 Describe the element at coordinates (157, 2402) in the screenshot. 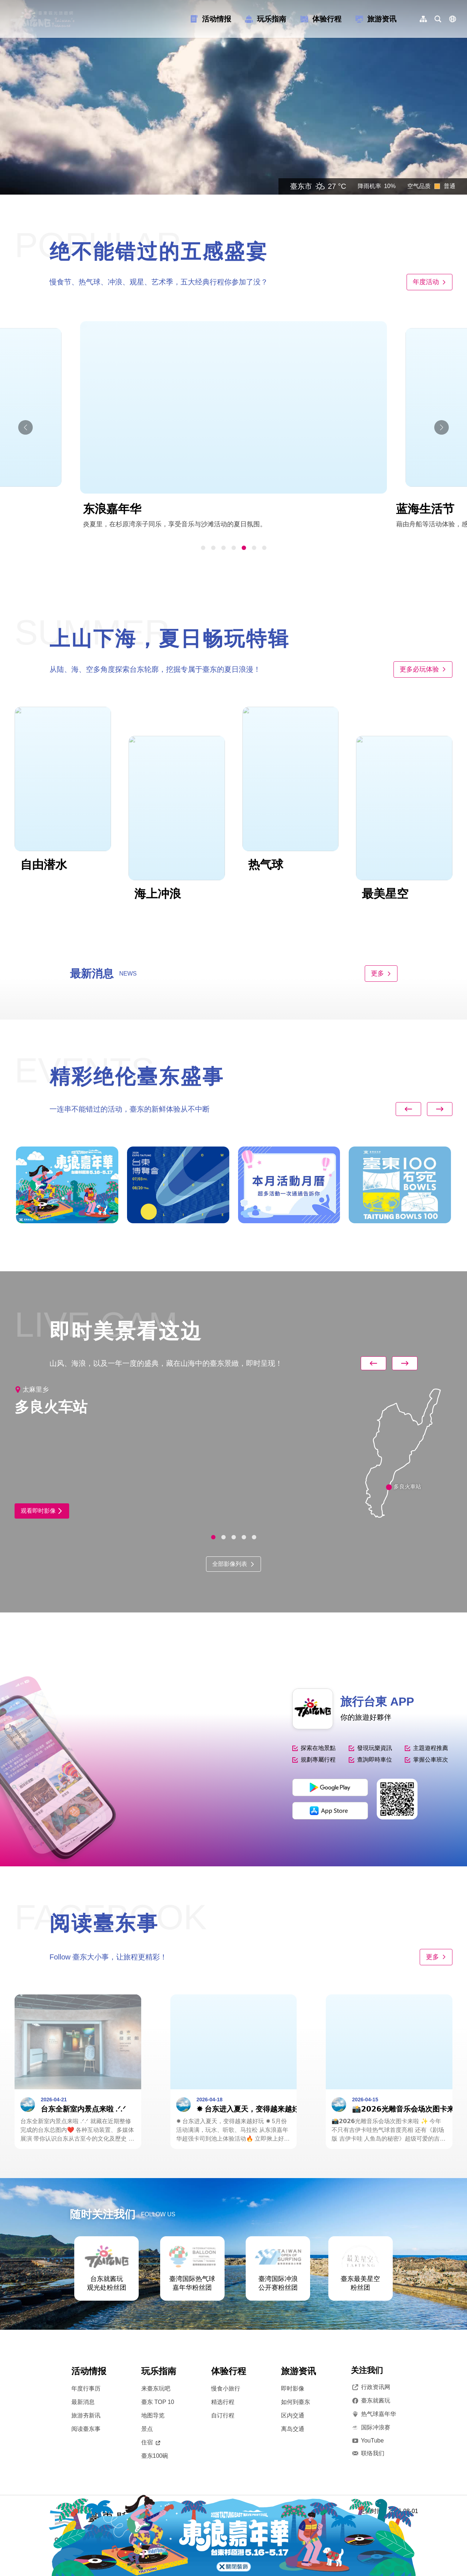

I see `臺东 TOP 10` at that location.